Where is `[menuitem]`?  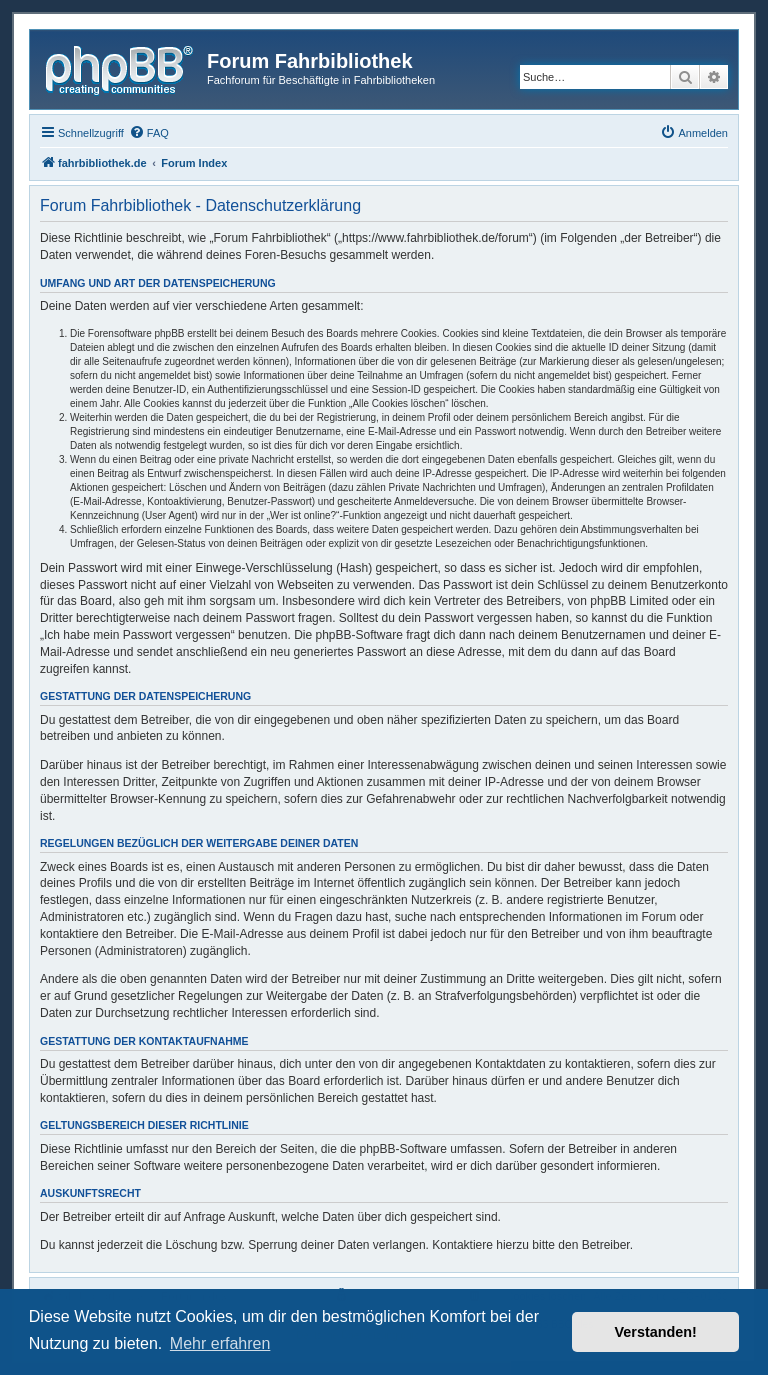
[menuitem] is located at coordinates (149, 133).